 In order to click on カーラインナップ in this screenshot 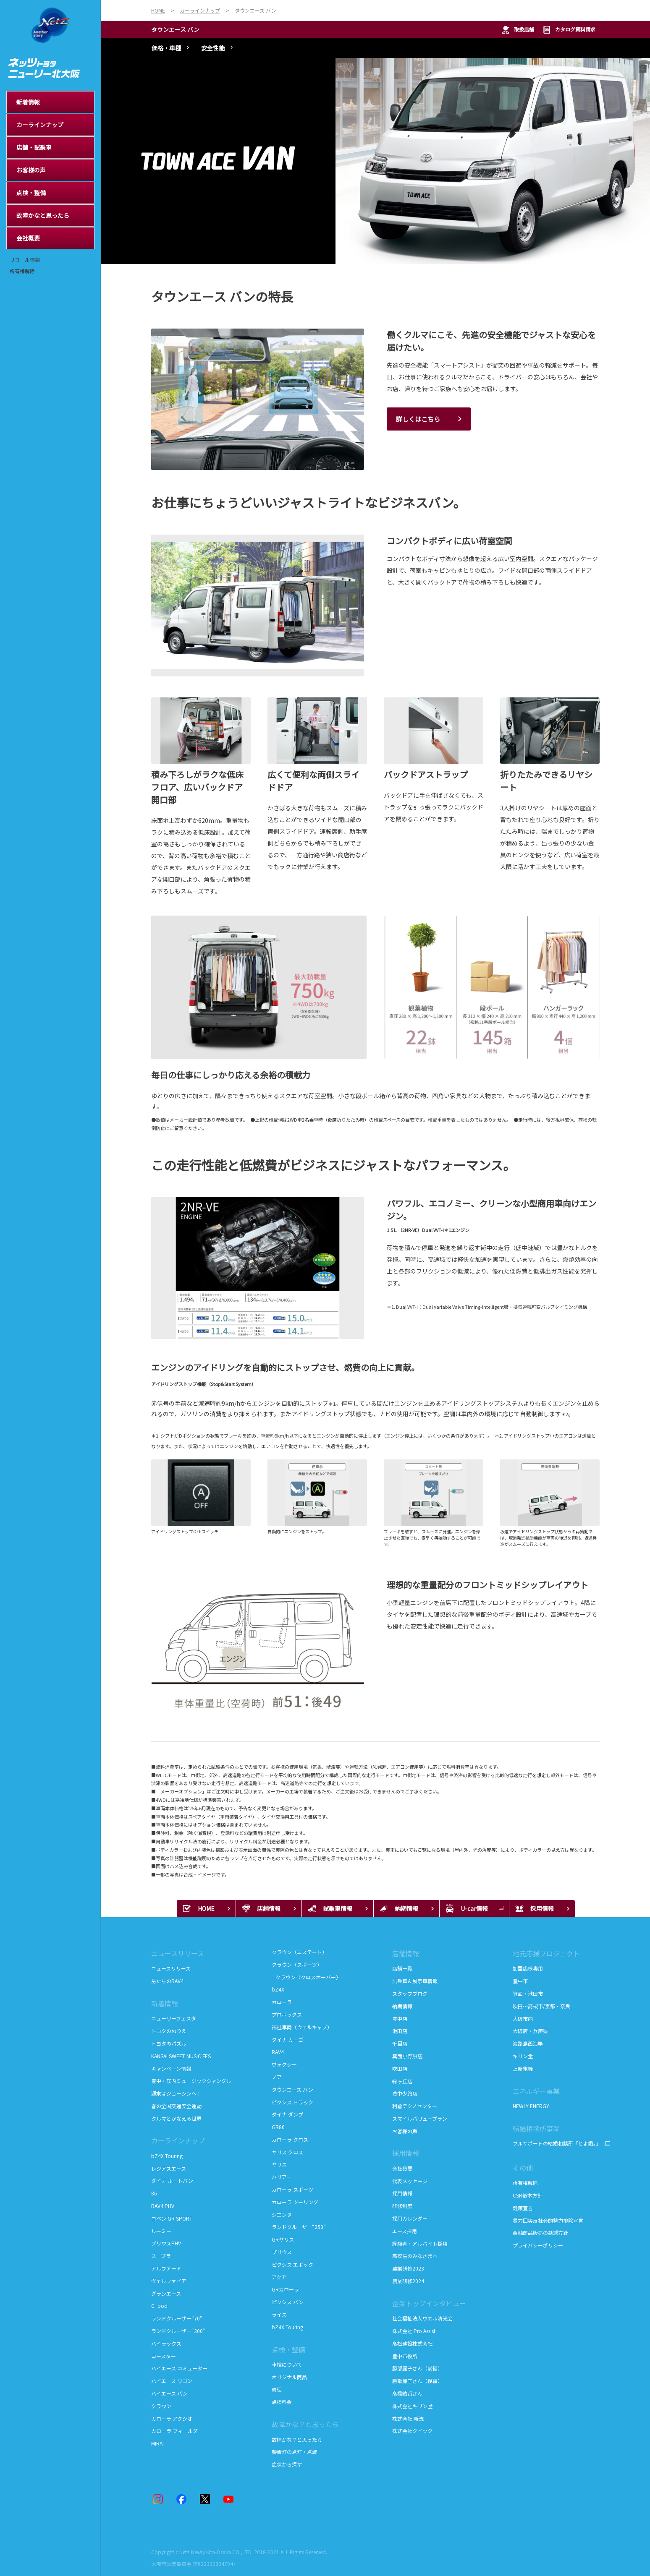, I will do `click(178, 2140)`.